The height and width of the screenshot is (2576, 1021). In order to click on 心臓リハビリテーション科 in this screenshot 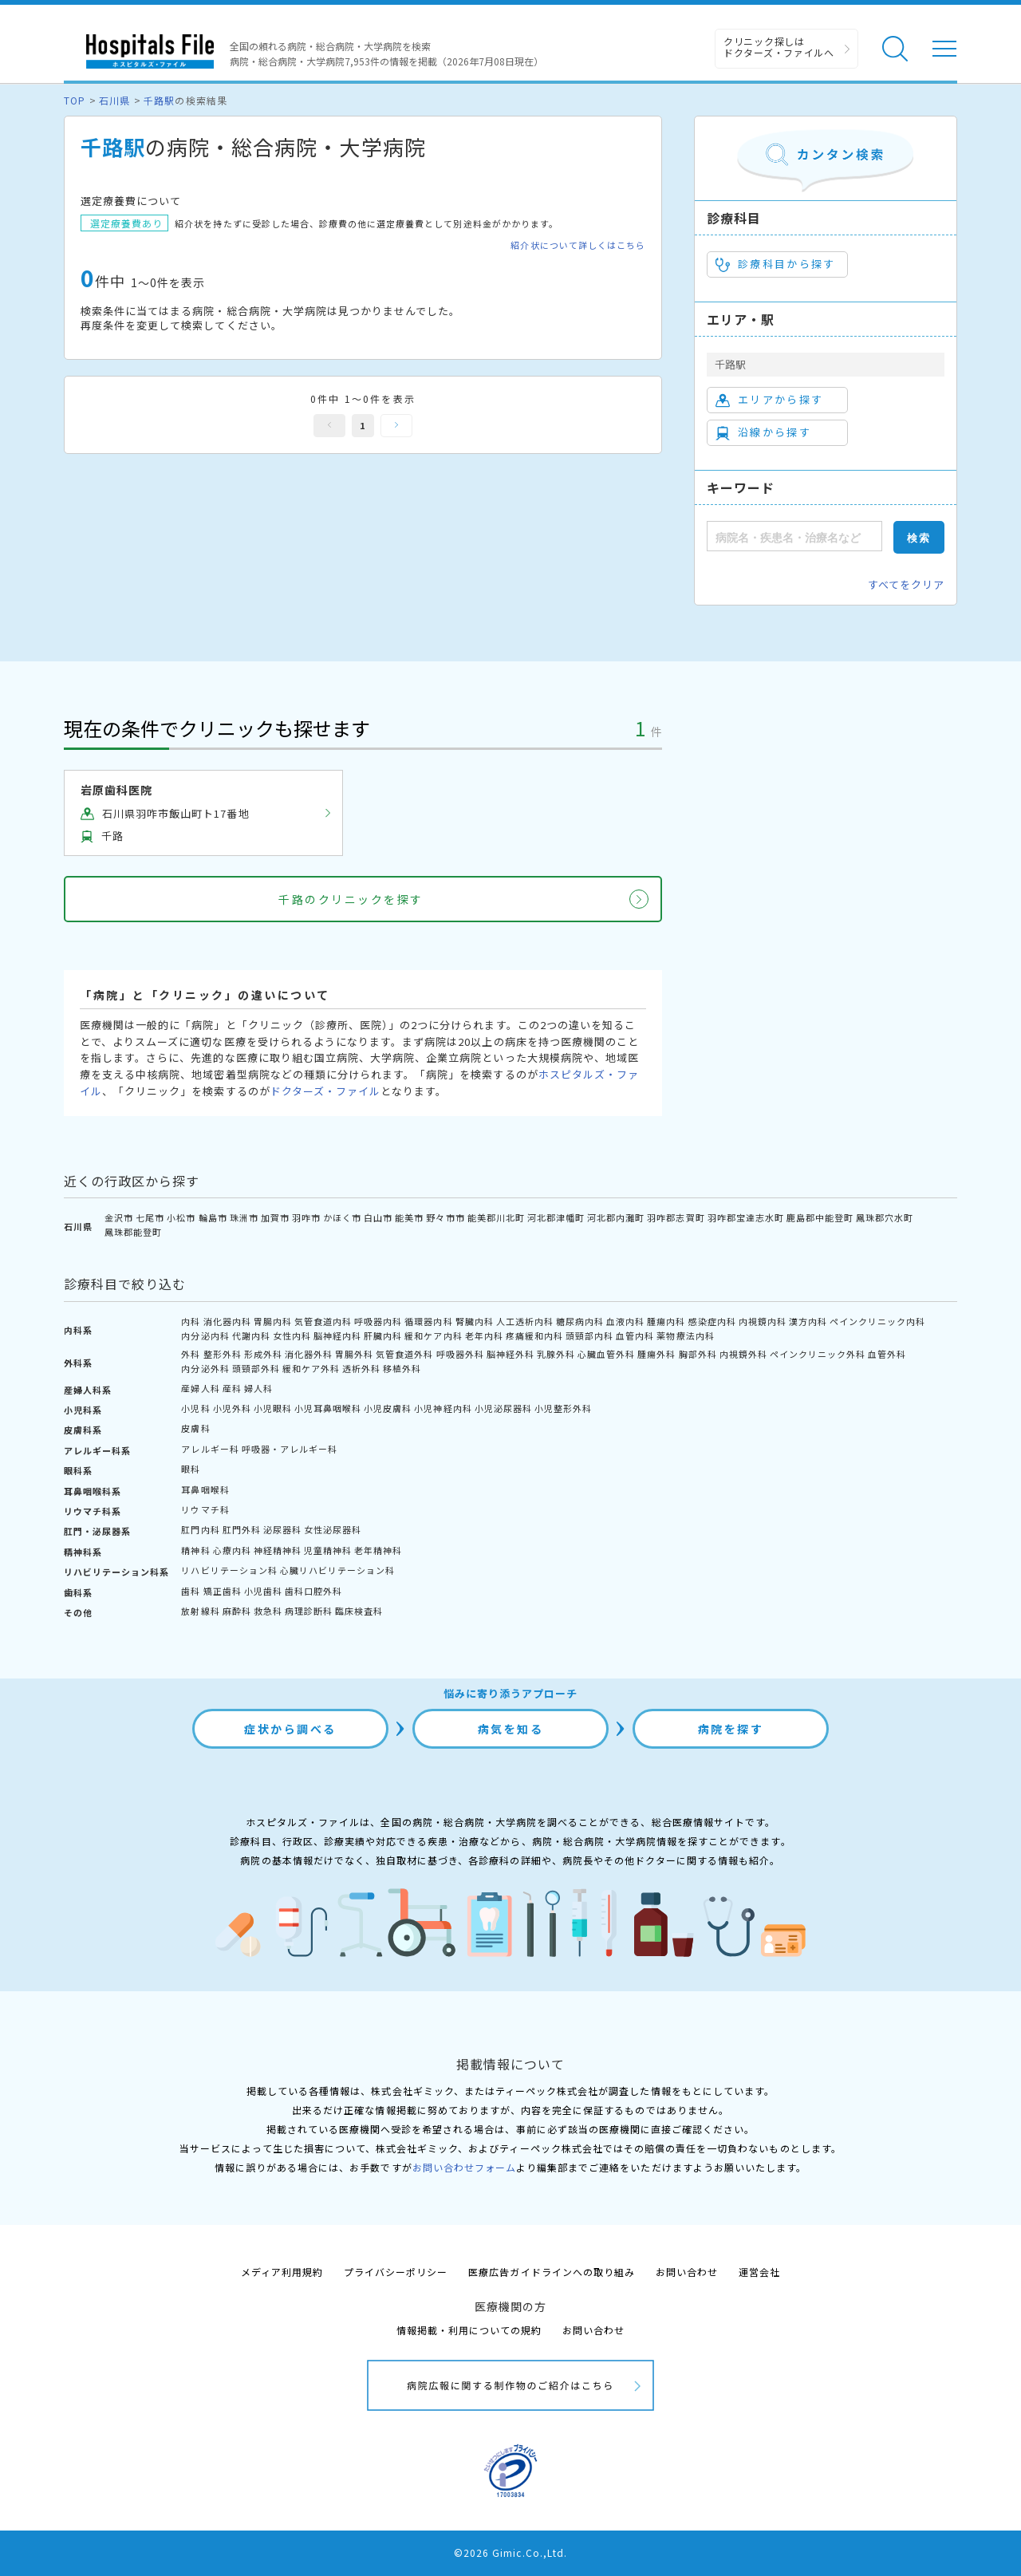, I will do `click(337, 1570)`.